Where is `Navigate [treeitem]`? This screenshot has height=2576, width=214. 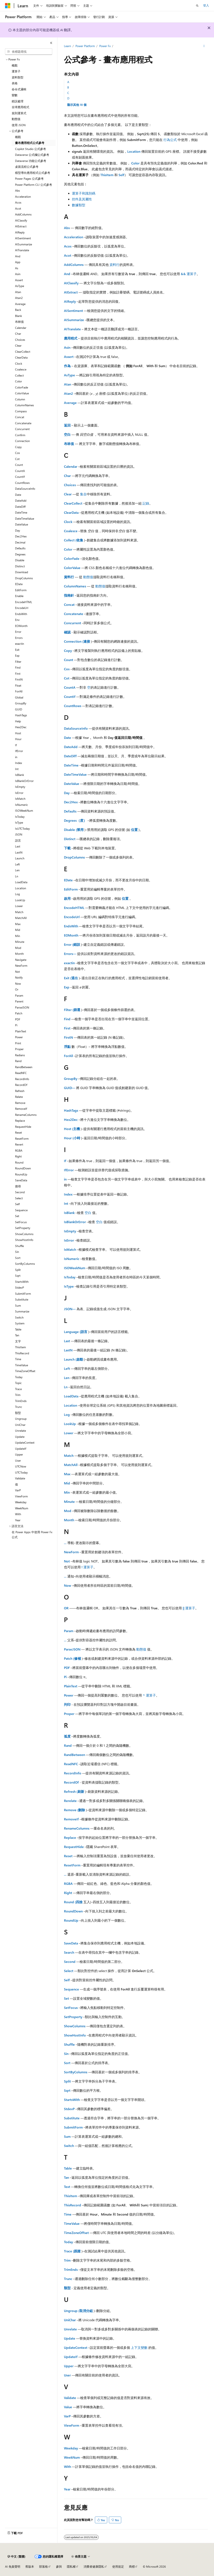
Navigate [treeitem] is located at coordinates (20, 960).